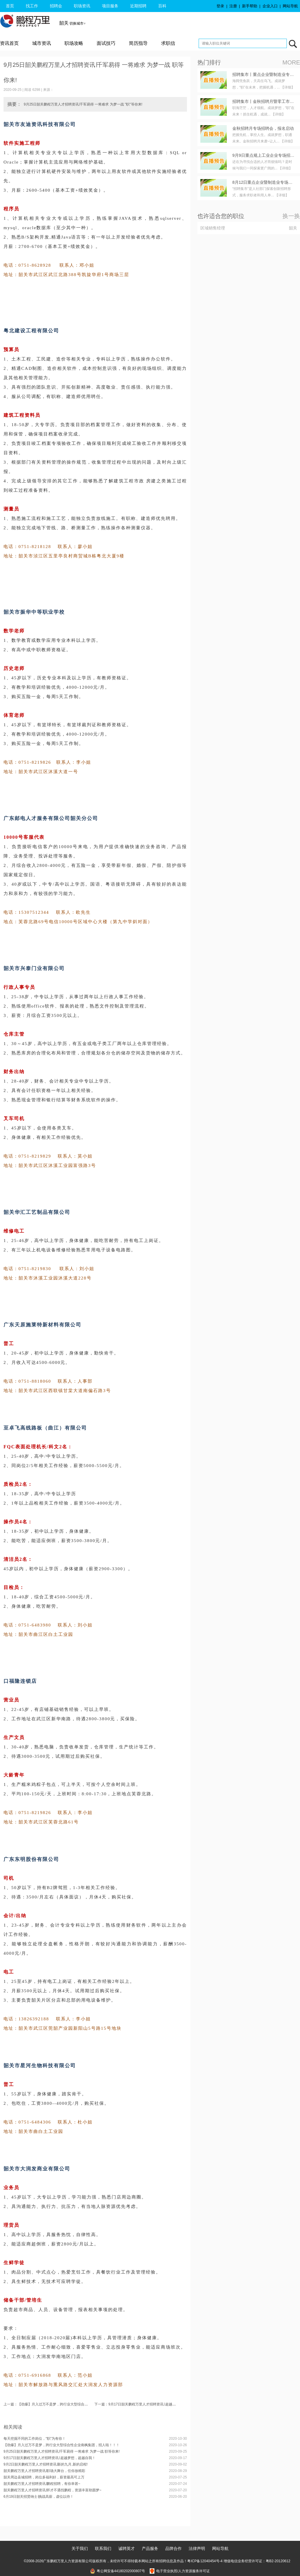 This screenshot has width=300, height=2576. I want to click on MORE, so click(291, 62).